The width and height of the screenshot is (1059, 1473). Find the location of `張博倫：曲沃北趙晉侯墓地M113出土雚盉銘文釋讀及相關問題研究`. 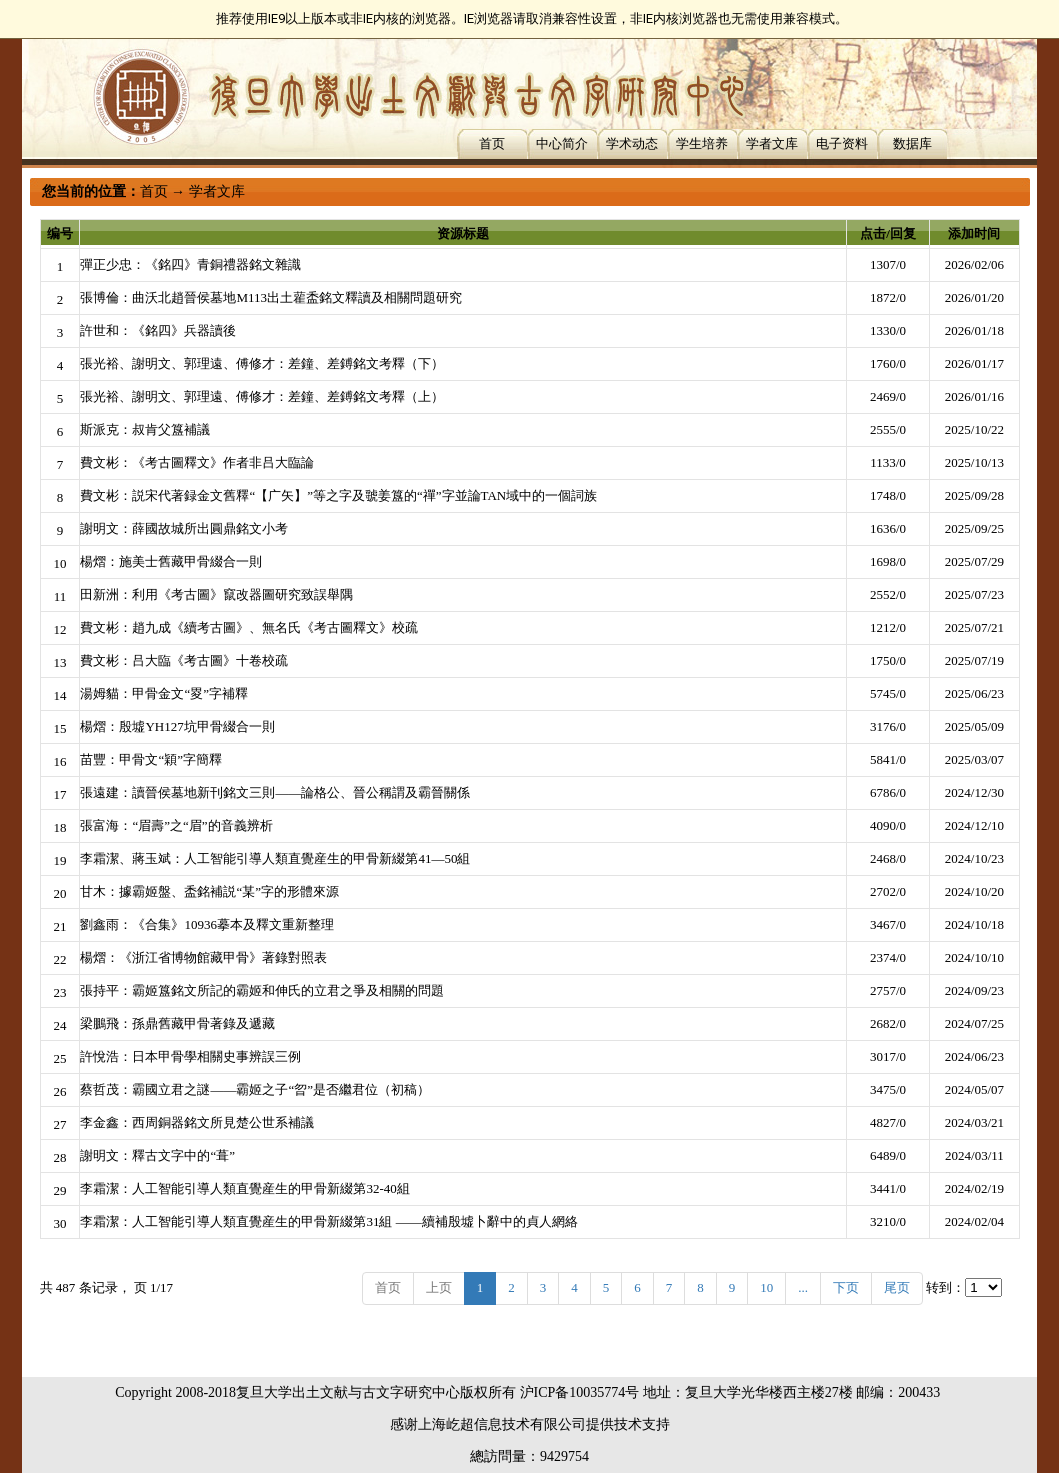

張博倫：曲沃北趙晉侯墓地M113出土雚盉銘文釋讀及相關問題研究 is located at coordinates (271, 297).